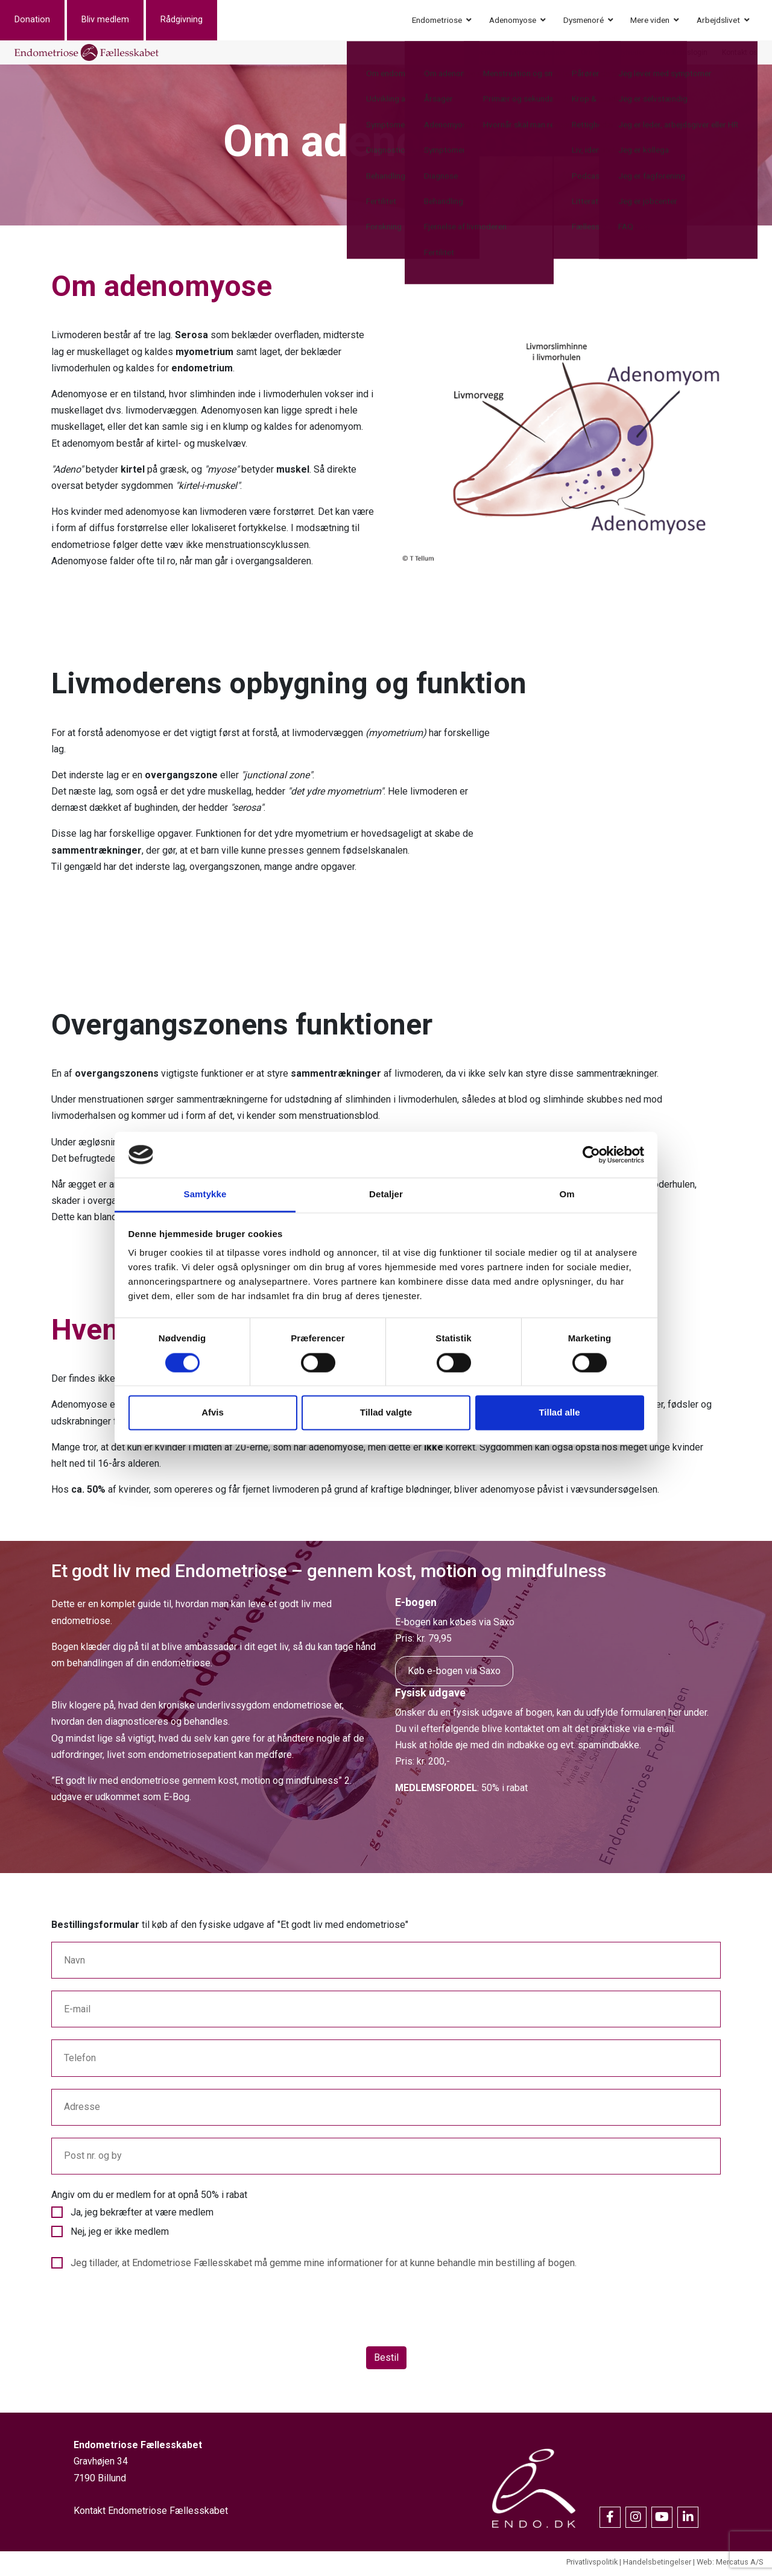  What do you see at coordinates (683, 54) in the screenshot?
I see `Medlemslogin` at bounding box center [683, 54].